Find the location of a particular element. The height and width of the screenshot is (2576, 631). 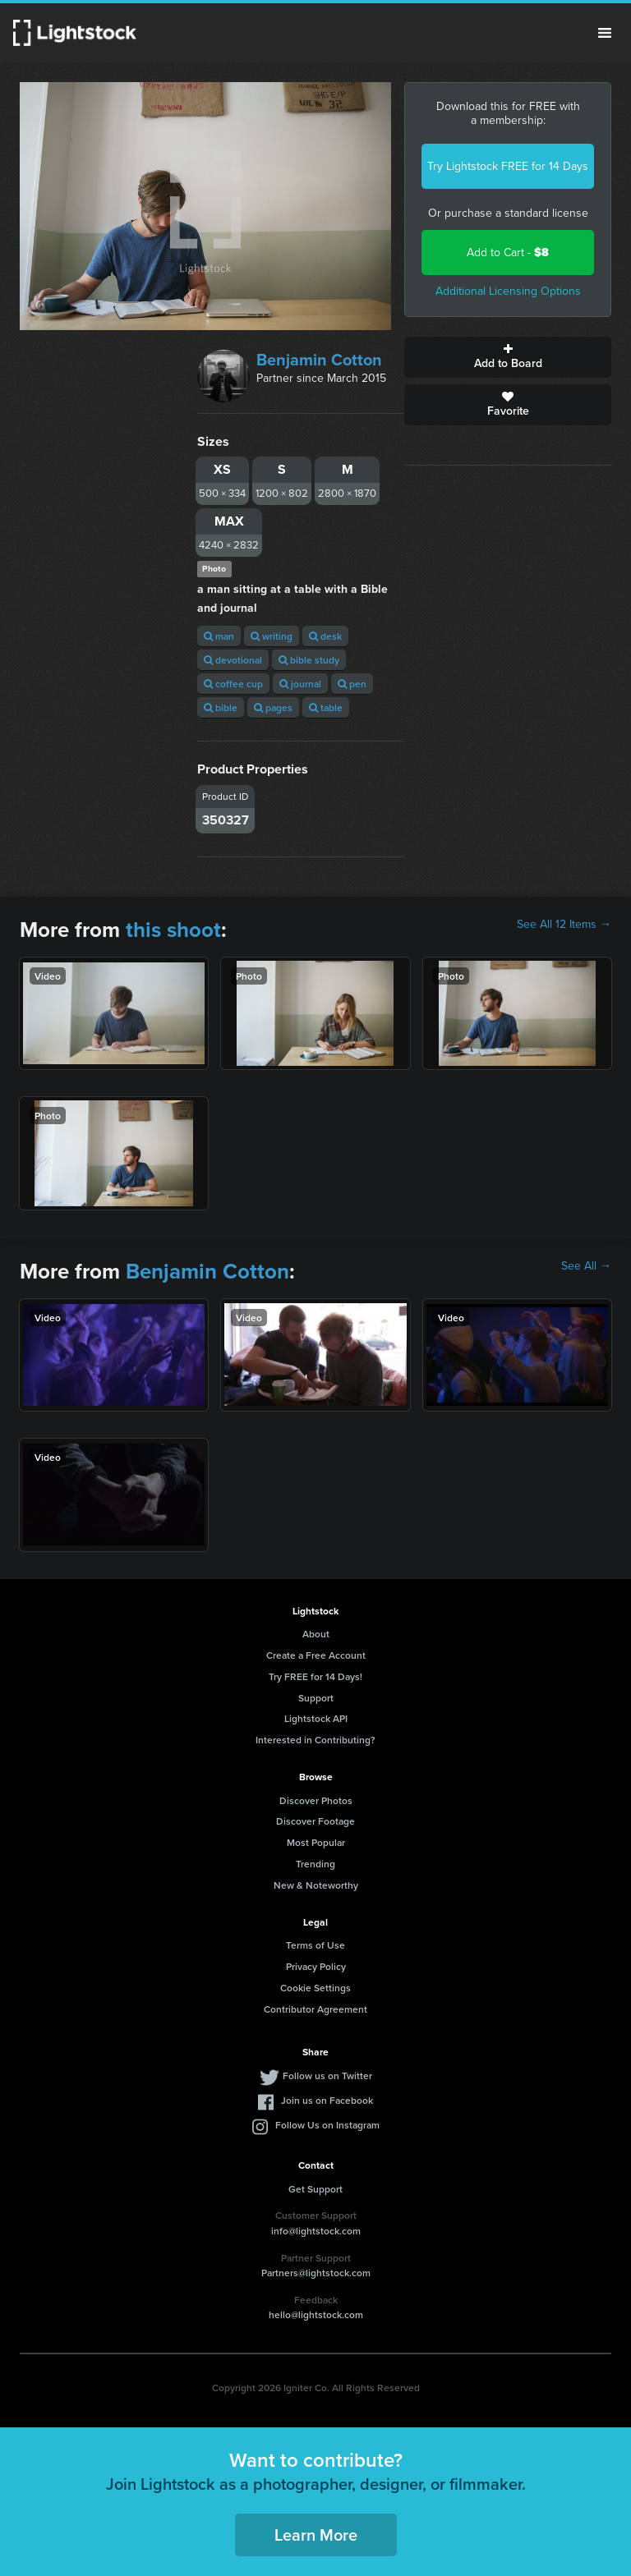

See All 12 Items → is located at coordinates (564, 924).